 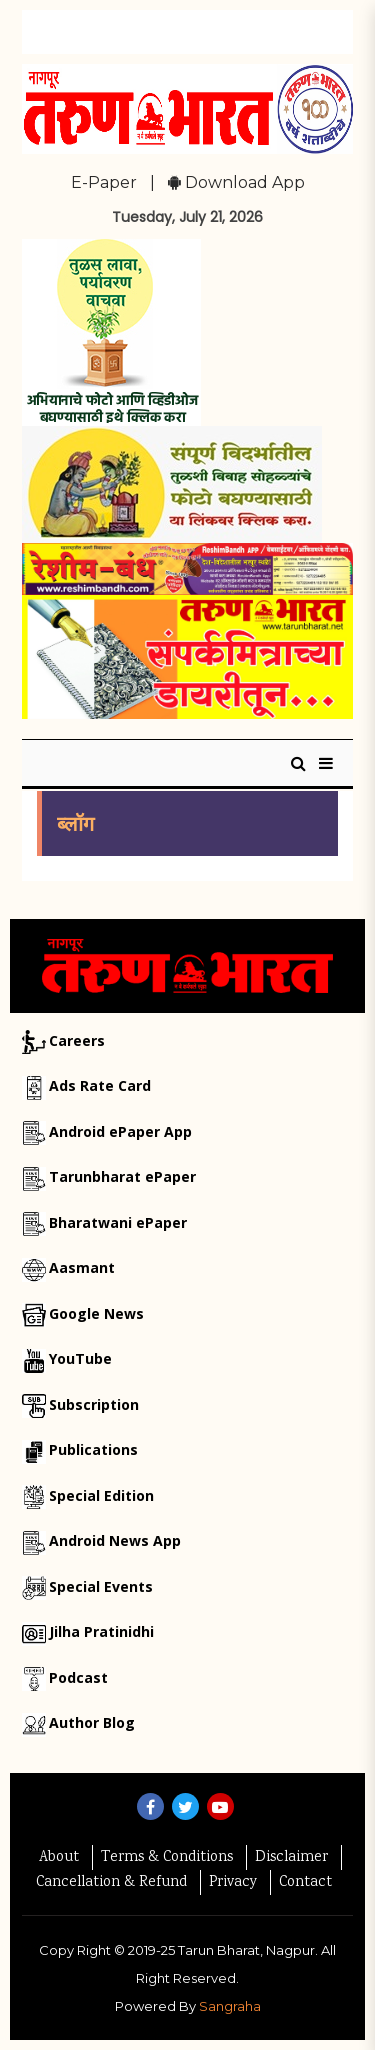 What do you see at coordinates (96, 1313) in the screenshot?
I see `Google News` at bounding box center [96, 1313].